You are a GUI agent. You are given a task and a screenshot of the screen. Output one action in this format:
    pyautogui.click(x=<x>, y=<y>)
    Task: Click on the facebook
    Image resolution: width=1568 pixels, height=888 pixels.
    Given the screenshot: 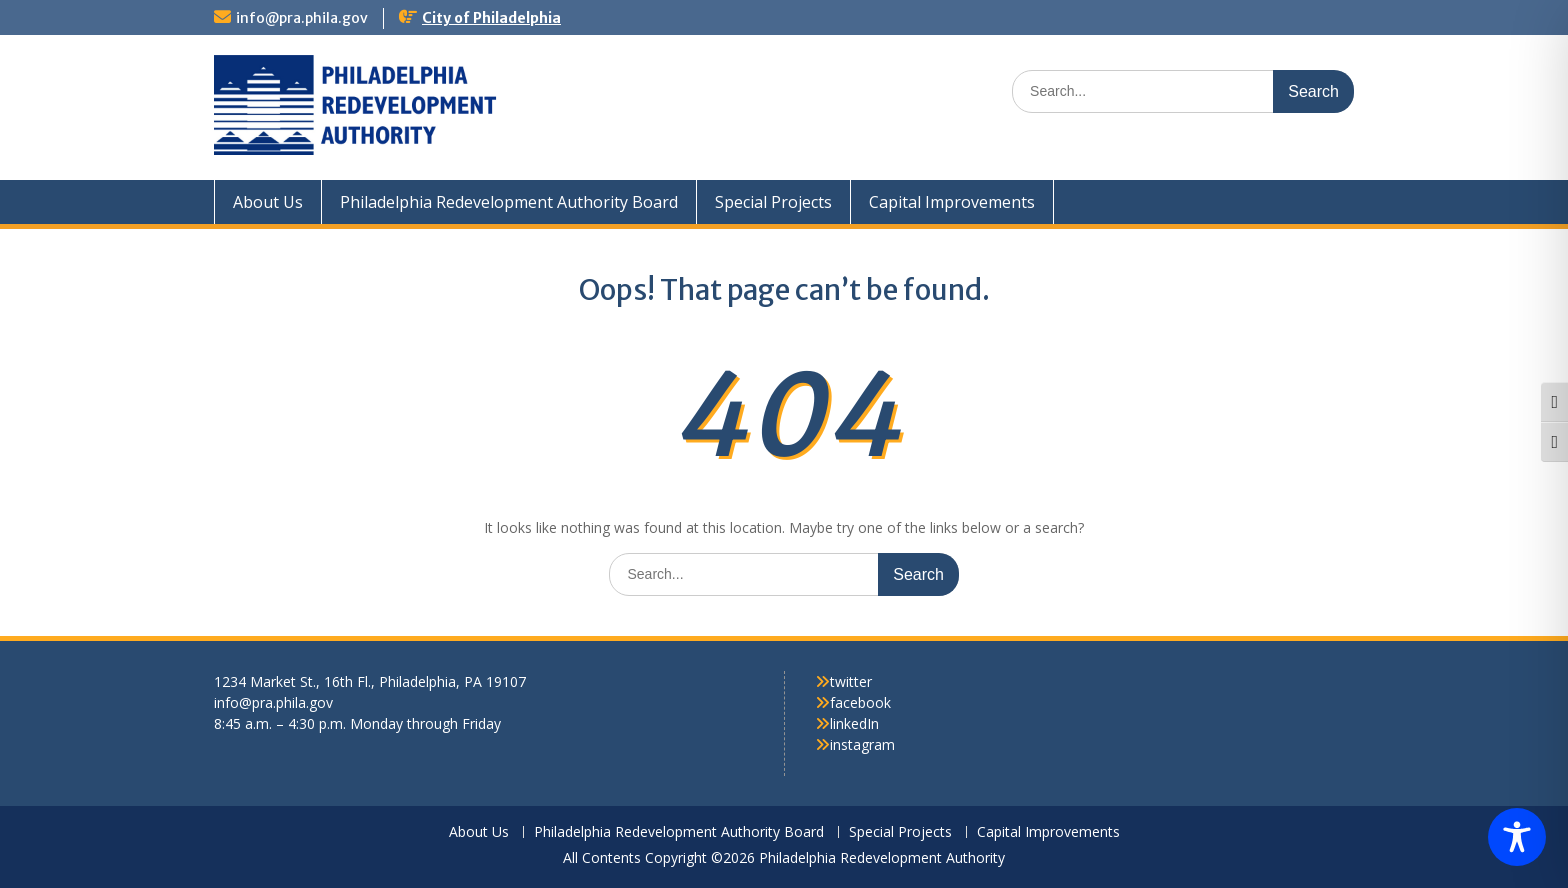 What is the action you would take?
    pyautogui.click(x=860, y=702)
    